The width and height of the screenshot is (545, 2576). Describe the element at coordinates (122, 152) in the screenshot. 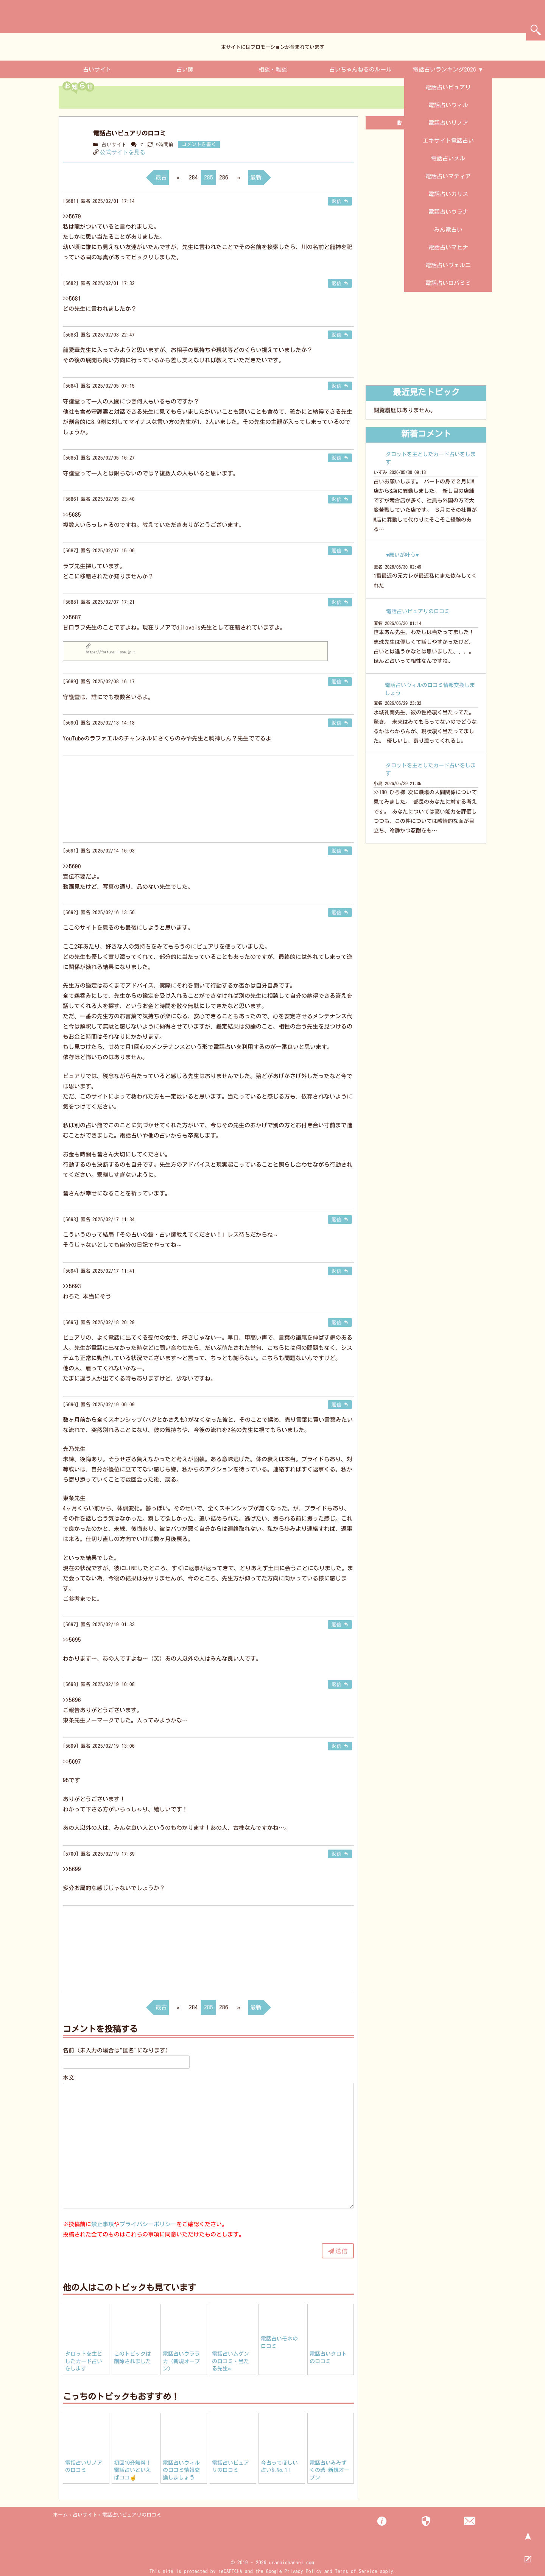

I see `公式サイトを見る` at that location.